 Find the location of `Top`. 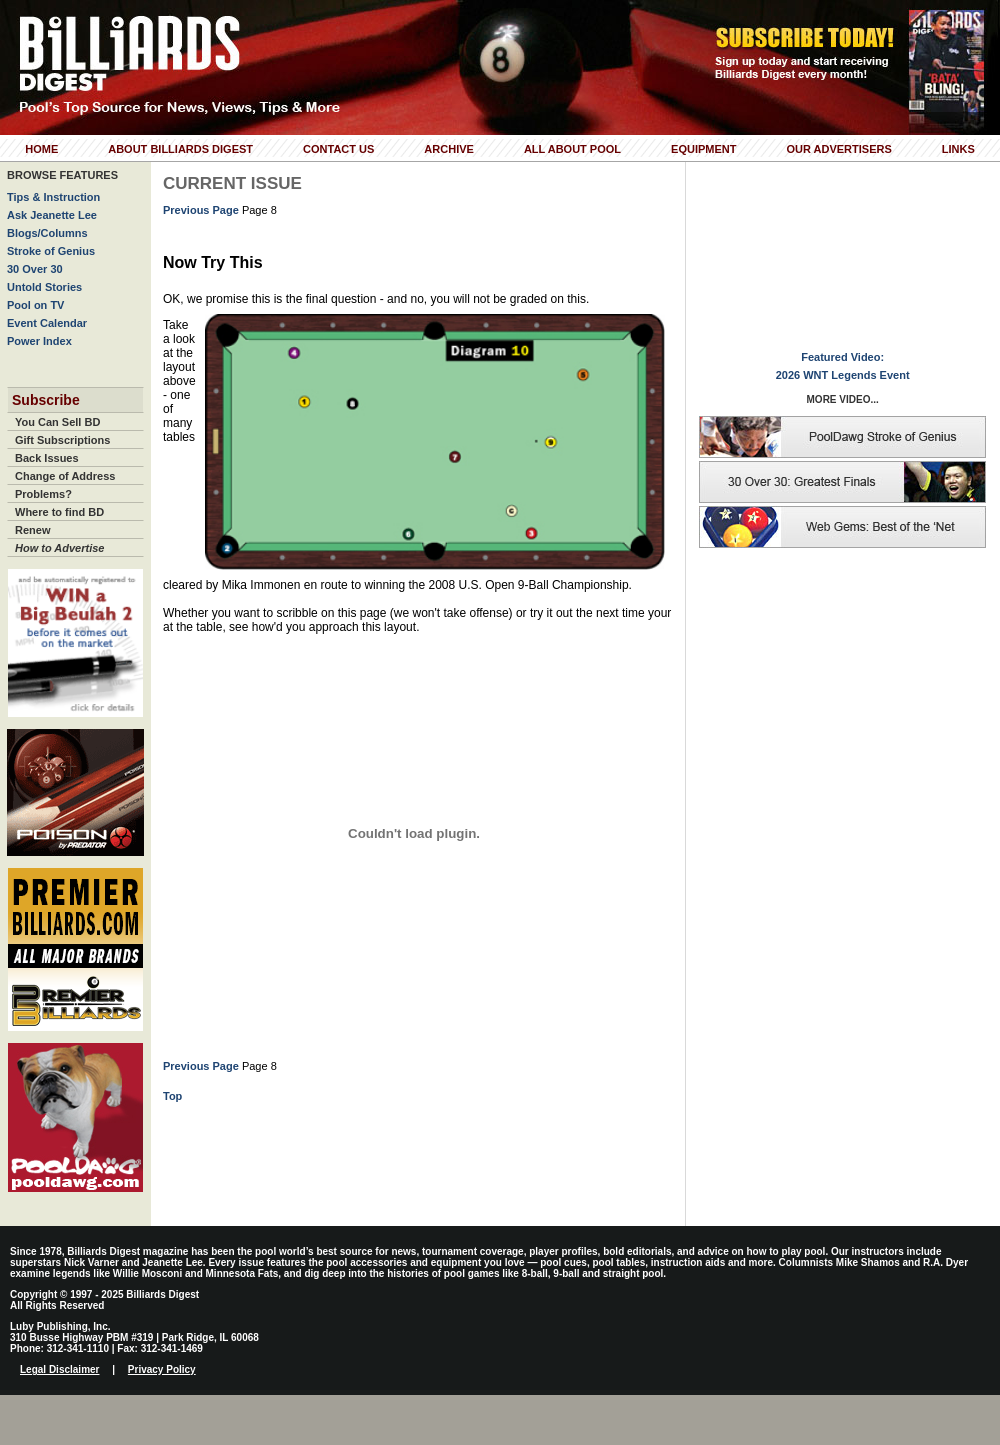

Top is located at coordinates (172, 1096).